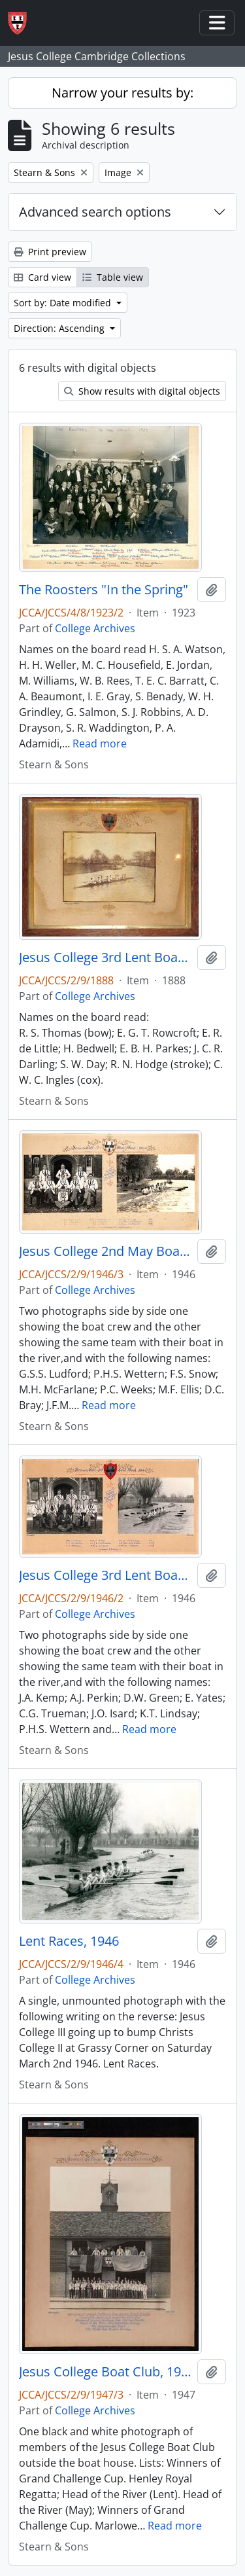 Image resolution: width=245 pixels, height=2576 pixels. I want to click on Advanced search options, so click(95, 212).